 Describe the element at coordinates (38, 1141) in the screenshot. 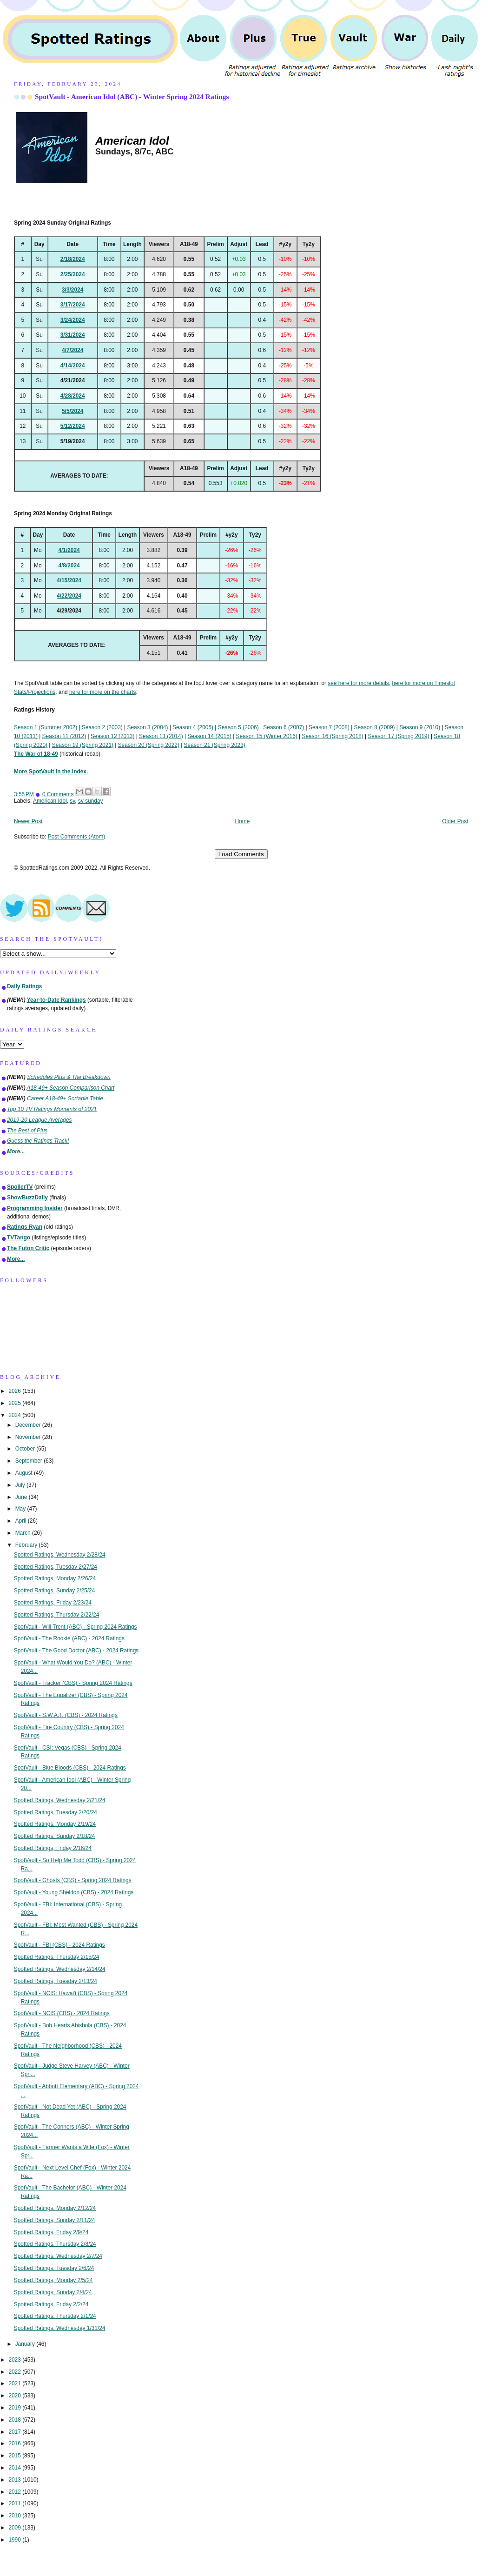

I see `Guess the Ratings Track!` at that location.